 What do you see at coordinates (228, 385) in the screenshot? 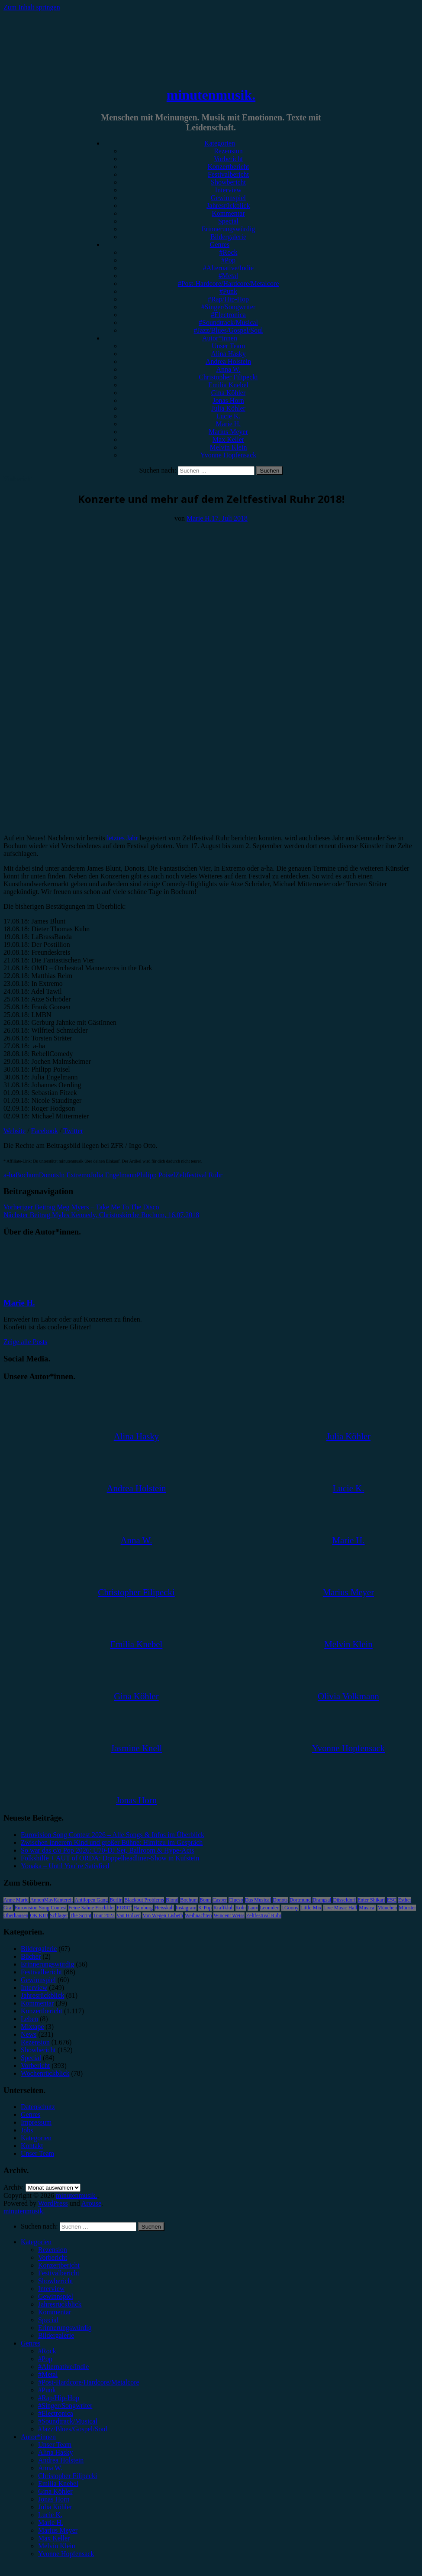
I see `Emilia Knebel` at bounding box center [228, 385].